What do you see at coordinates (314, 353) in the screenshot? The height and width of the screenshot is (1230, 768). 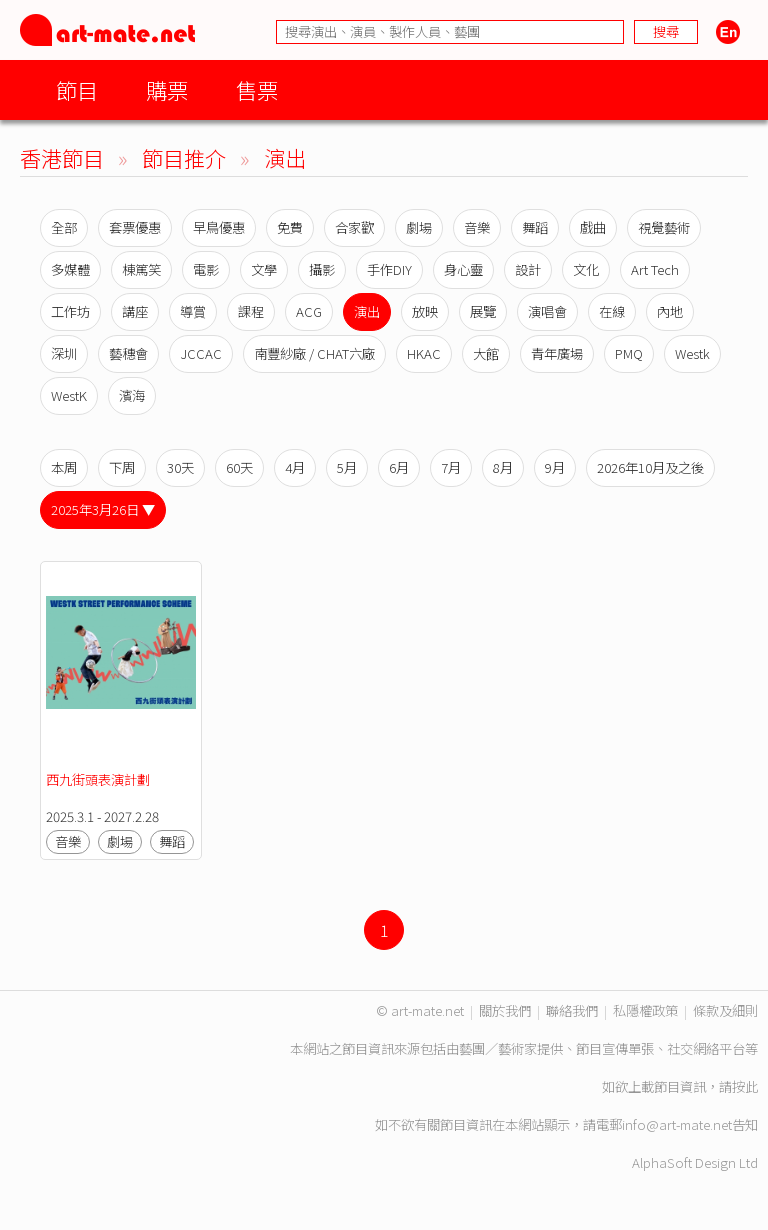 I see `南豐紗廠 / CHAT六廠` at bounding box center [314, 353].